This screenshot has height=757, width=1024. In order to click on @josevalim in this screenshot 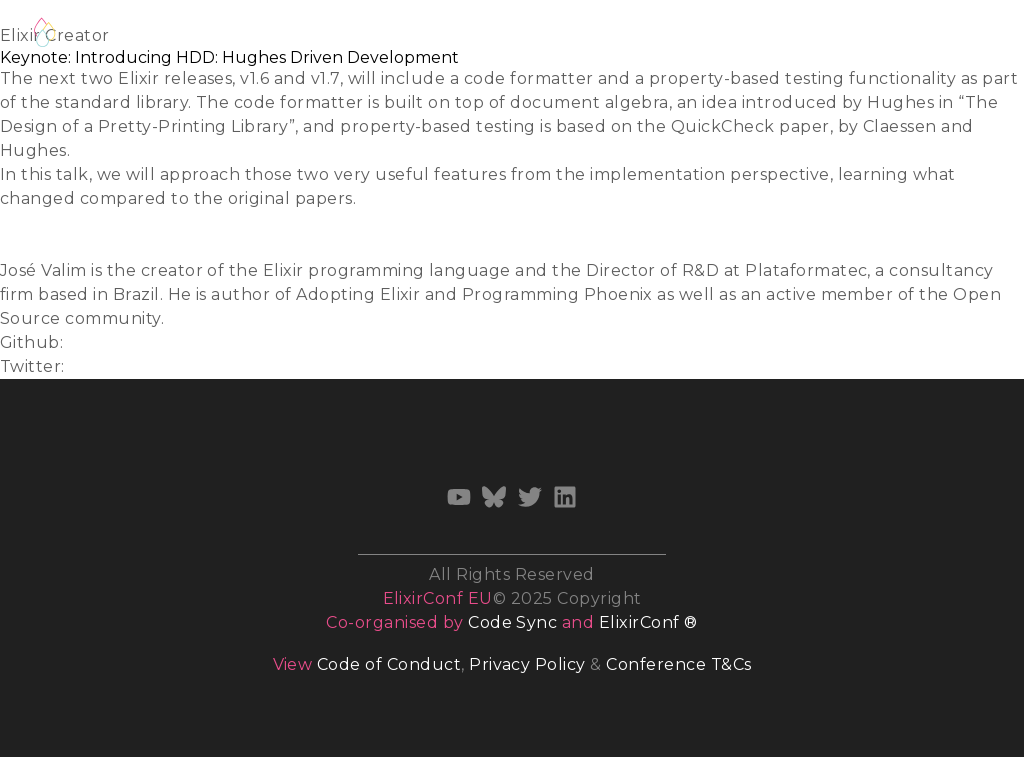, I will do `click(116, 366)`.